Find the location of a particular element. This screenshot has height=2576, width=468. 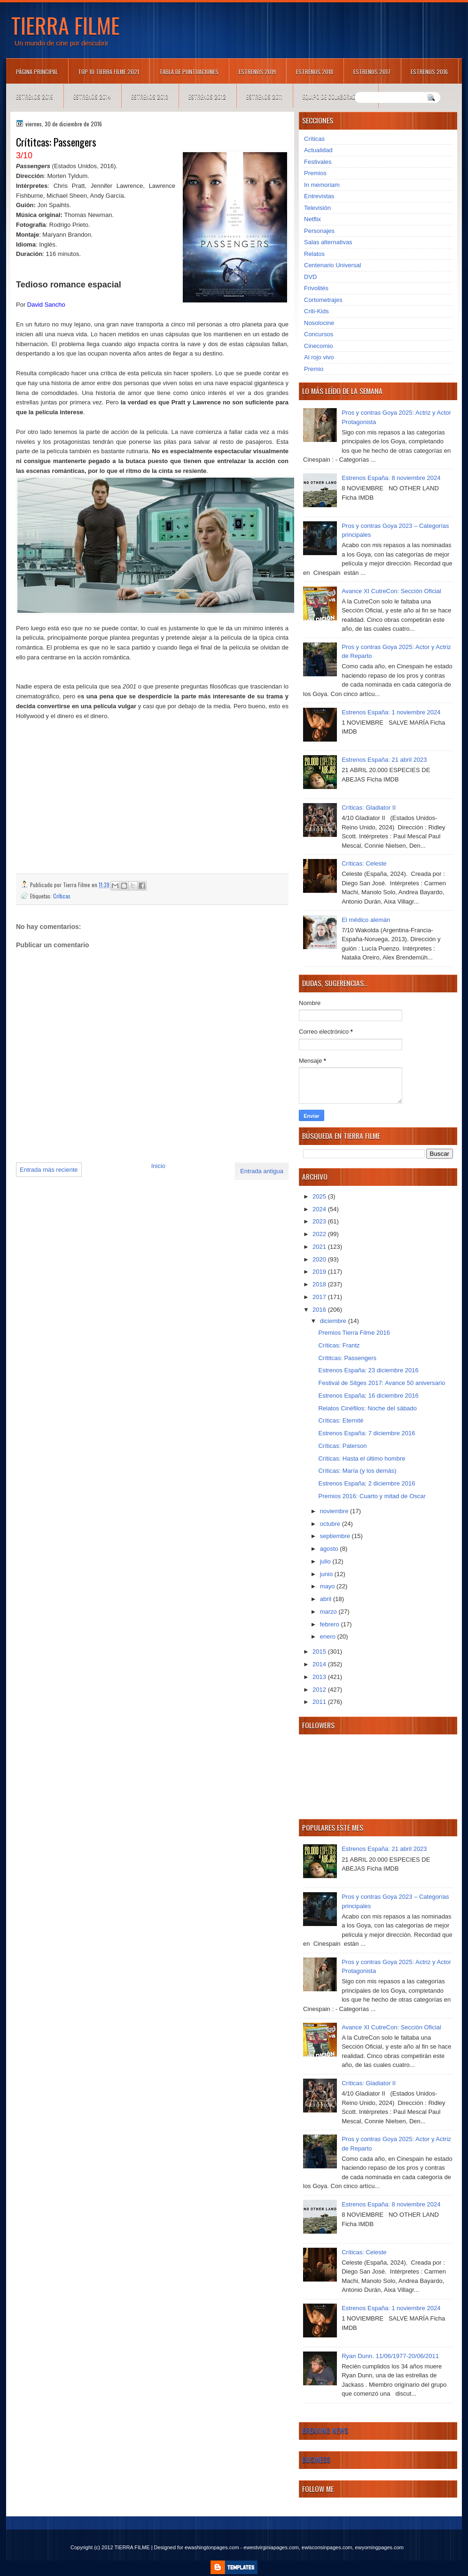

marzo is located at coordinates (329, 1611).